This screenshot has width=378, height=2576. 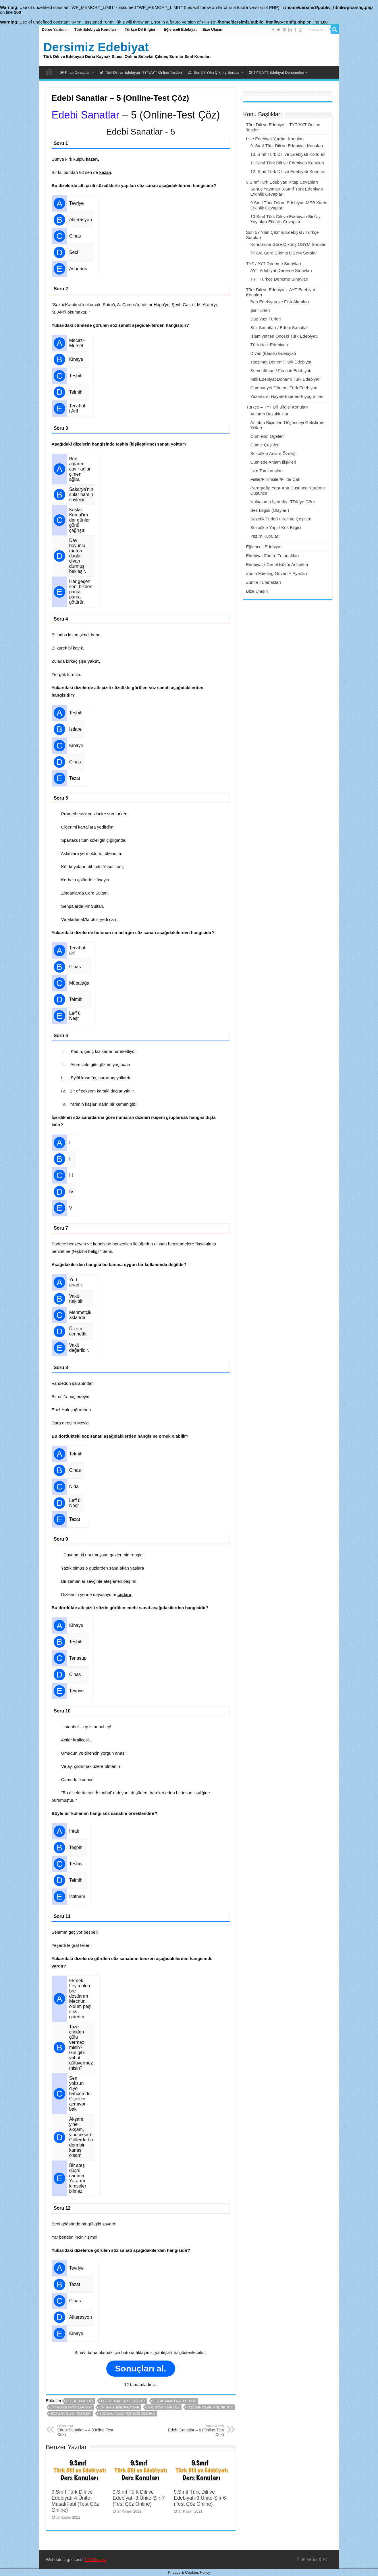 What do you see at coordinates (96, 47) in the screenshot?
I see `Dersimiz Edebiyat` at bounding box center [96, 47].